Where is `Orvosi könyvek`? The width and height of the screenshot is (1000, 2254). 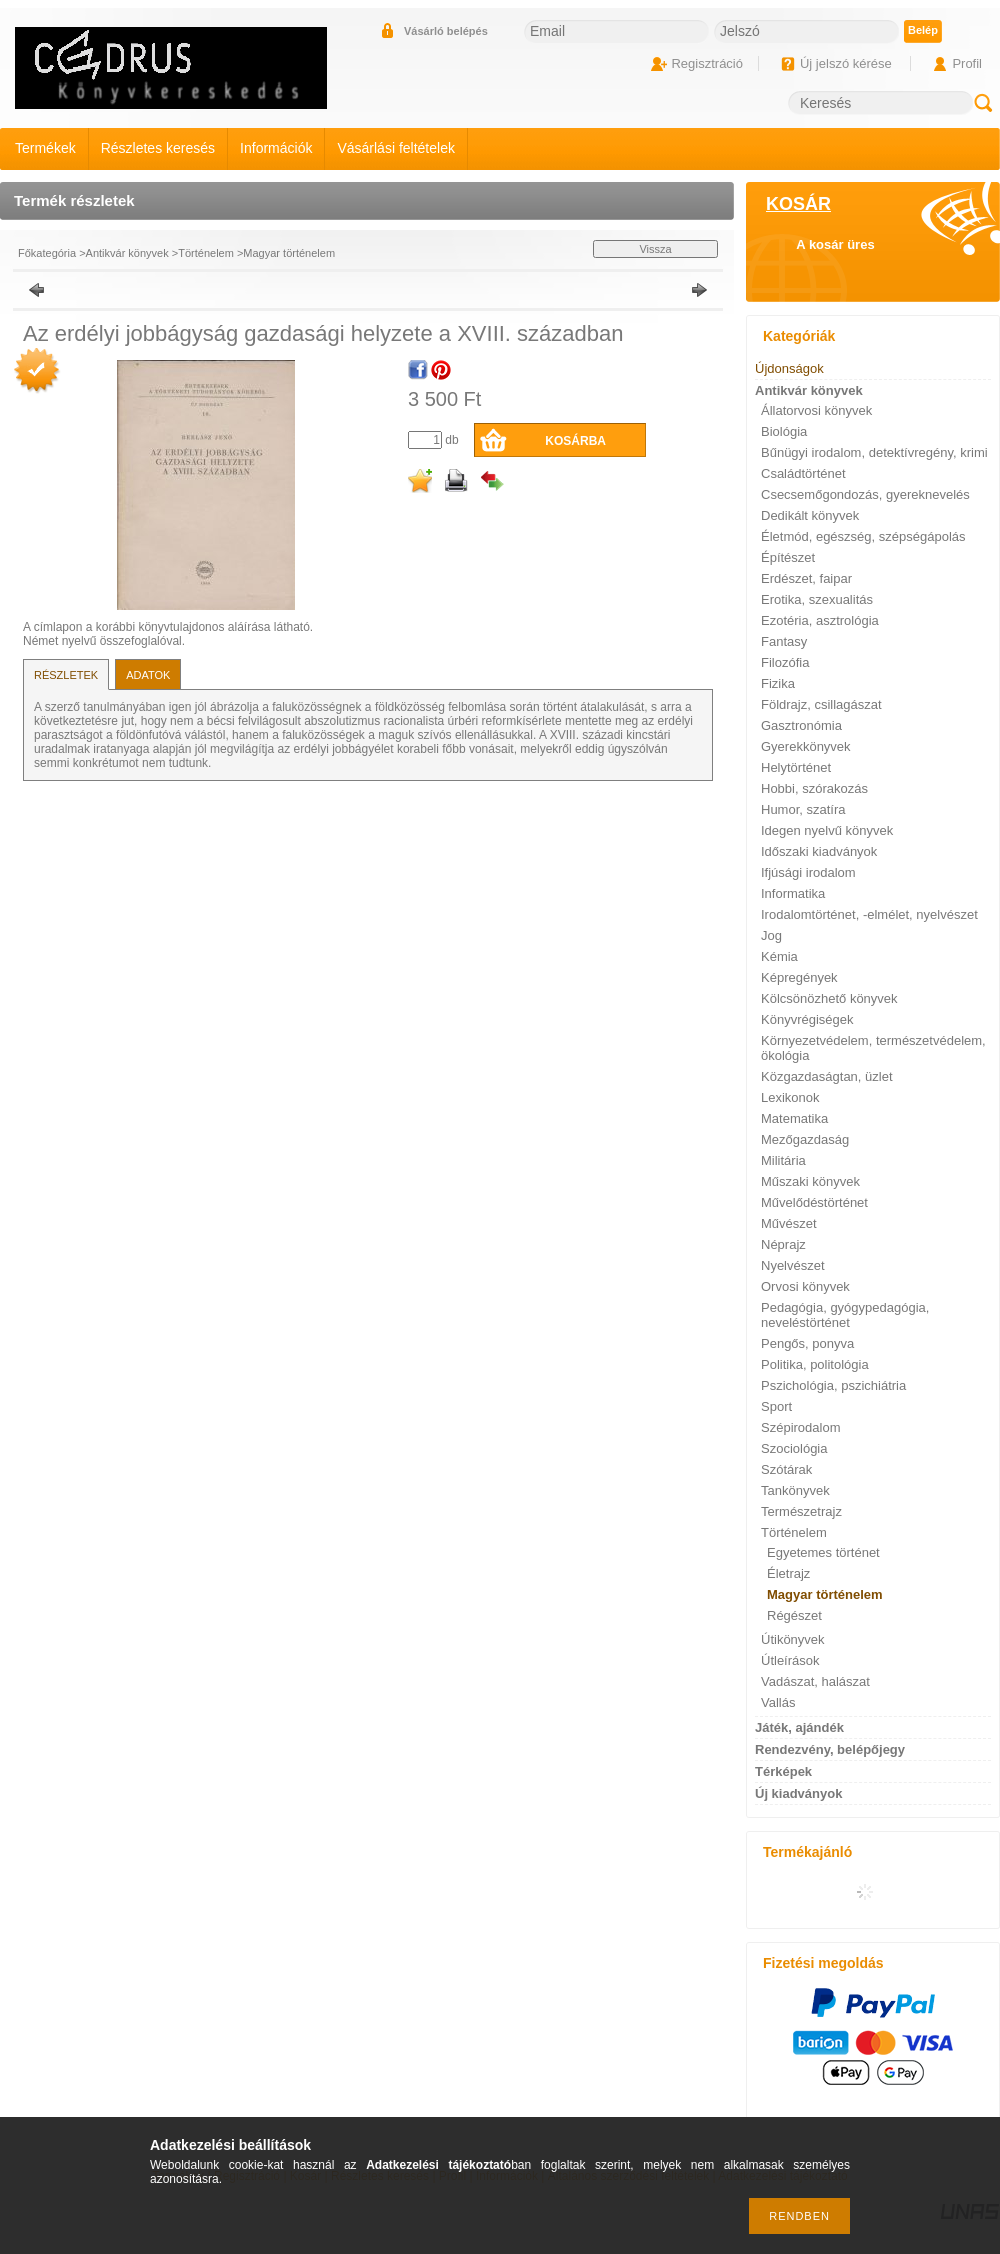 Orvosi könyvek is located at coordinates (805, 1286).